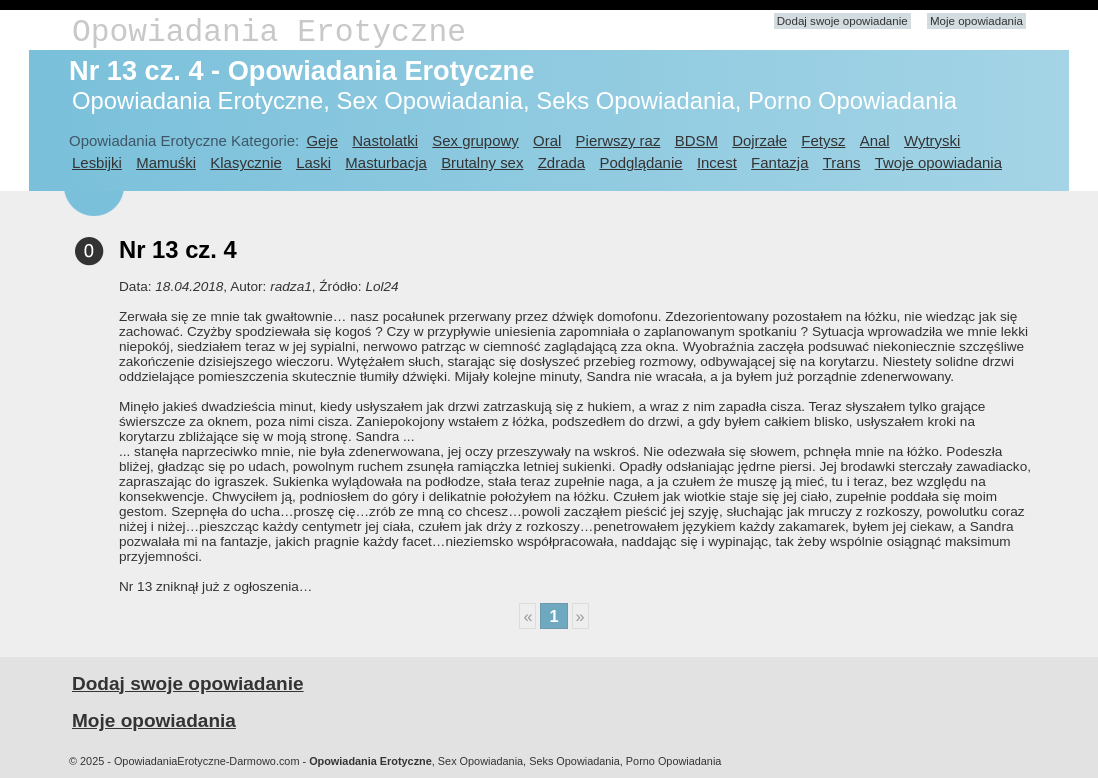  Describe the element at coordinates (475, 140) in the screenshot. I see `Sex grupowy` at that location.